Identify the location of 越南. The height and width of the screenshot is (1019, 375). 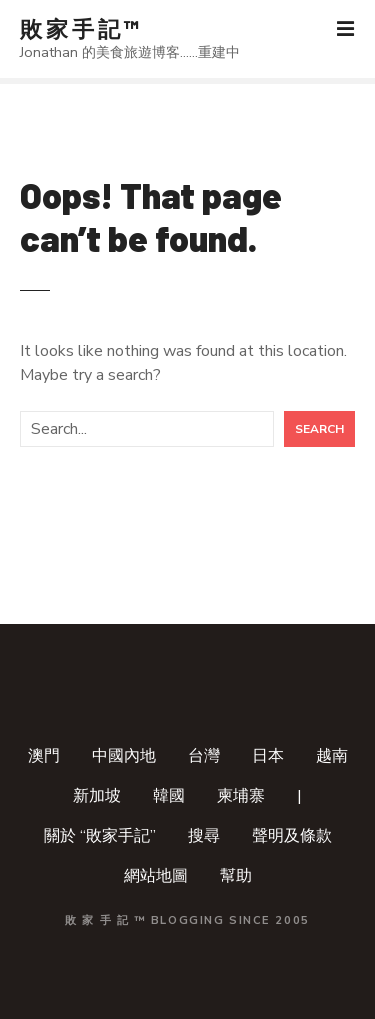
(332, 756).